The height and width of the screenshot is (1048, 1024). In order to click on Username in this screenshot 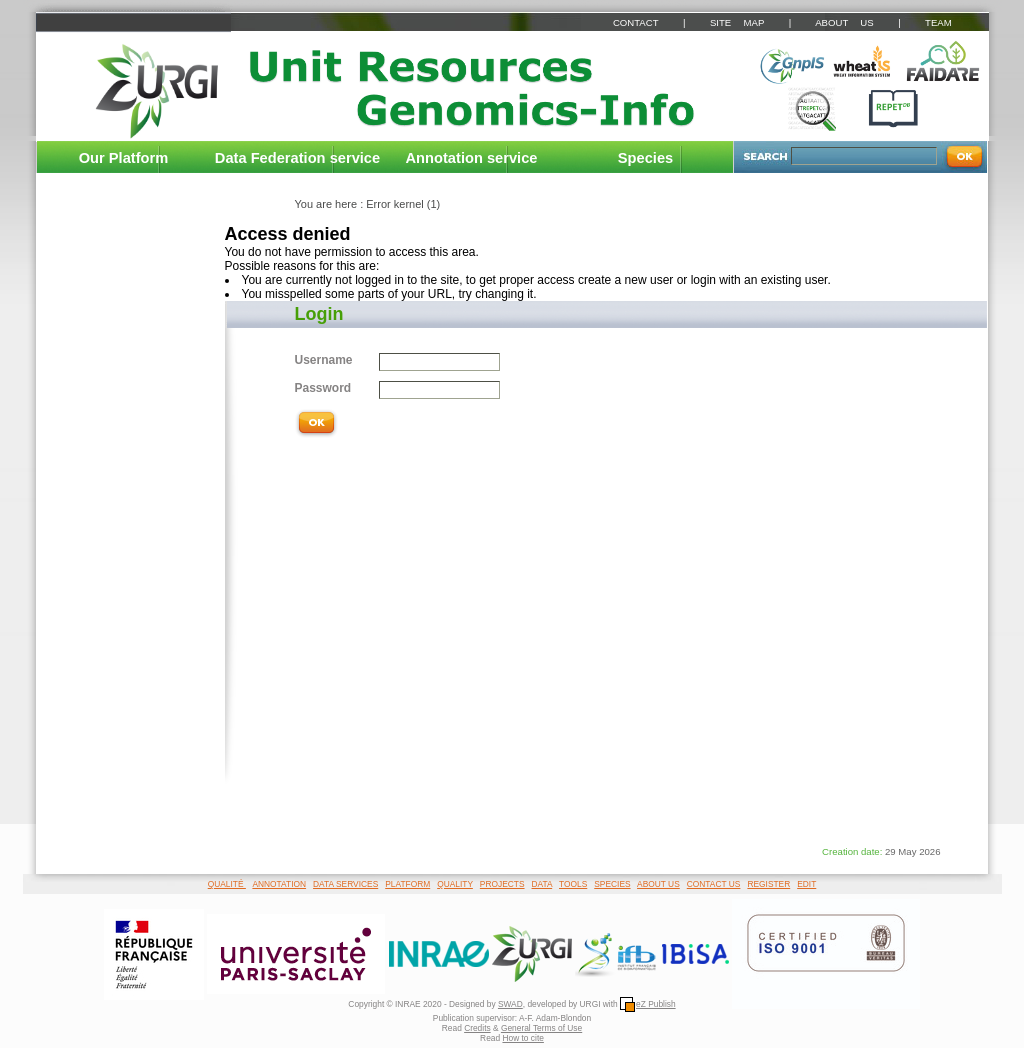, I will do `click(324, 360)`.